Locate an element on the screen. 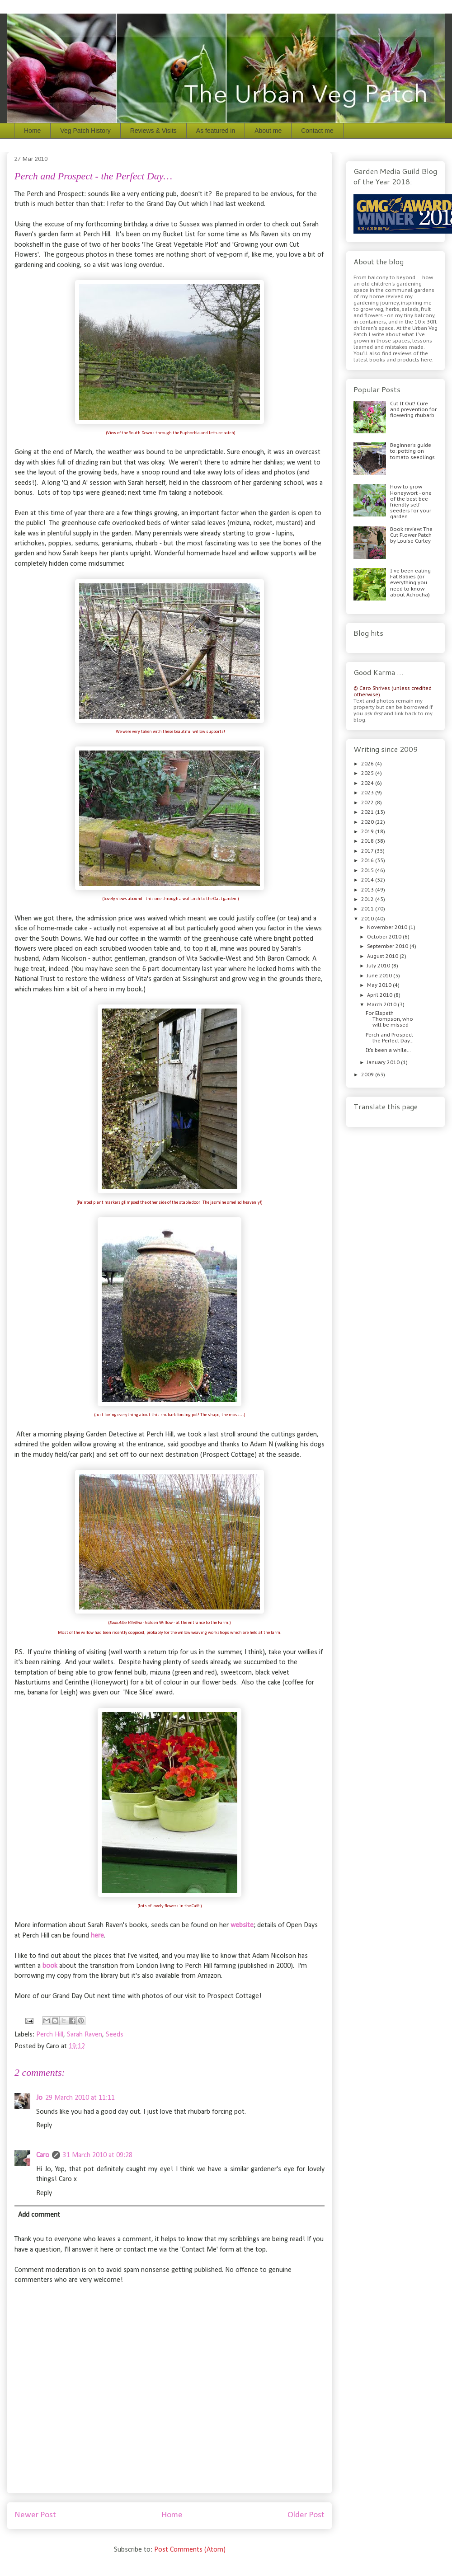  I've been eating Fat Babies (or everything you need to know about Achocha) is located at coordinates (410, 583).